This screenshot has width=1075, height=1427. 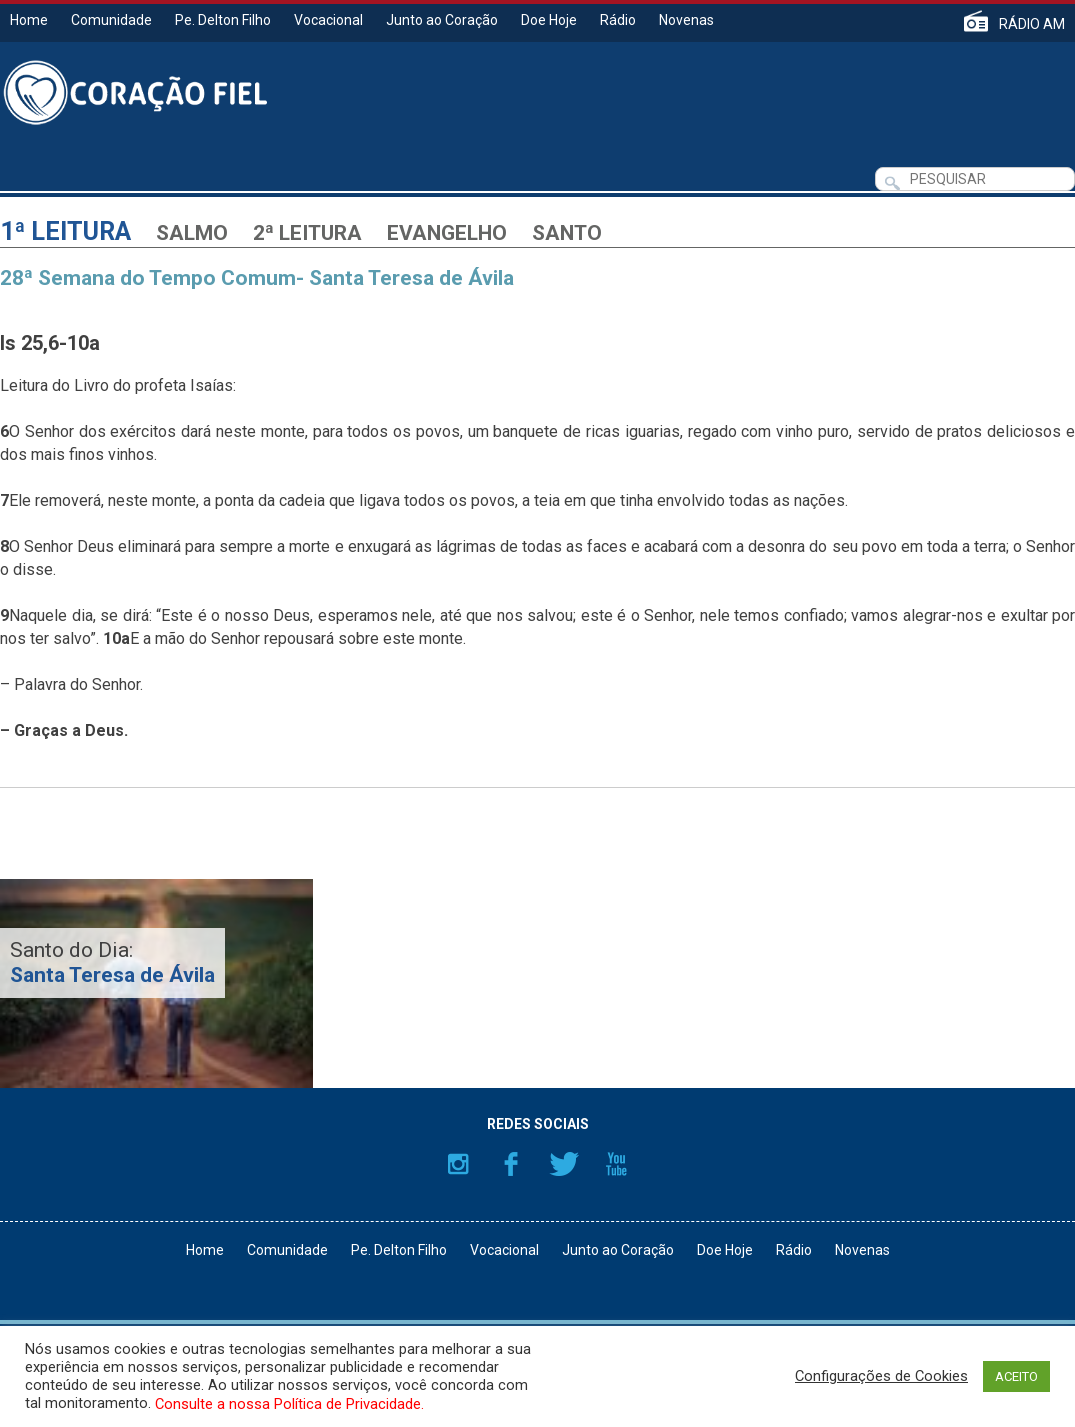 I want to click on Instagram, so click(x=458, y=1164).